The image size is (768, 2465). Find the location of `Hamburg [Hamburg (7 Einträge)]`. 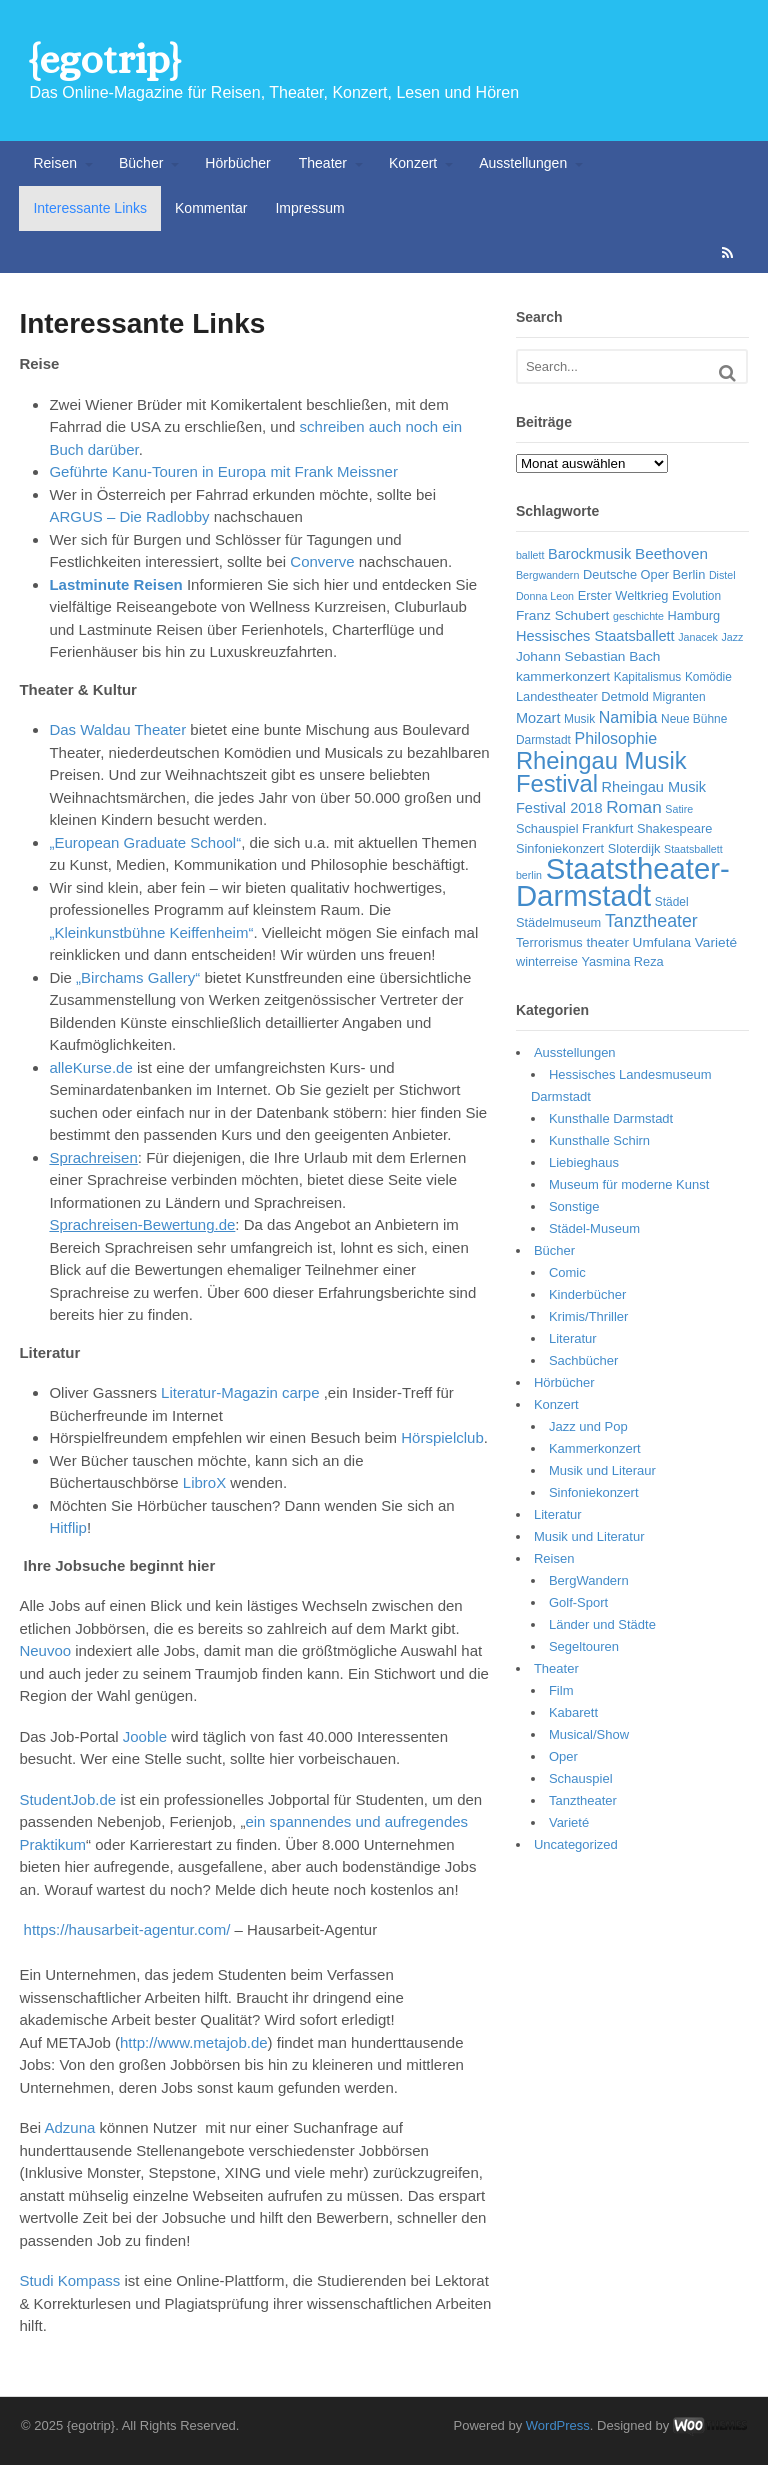

Hamburg [Hamburg (7 Einträge)] is located at coordinates (694, 615).